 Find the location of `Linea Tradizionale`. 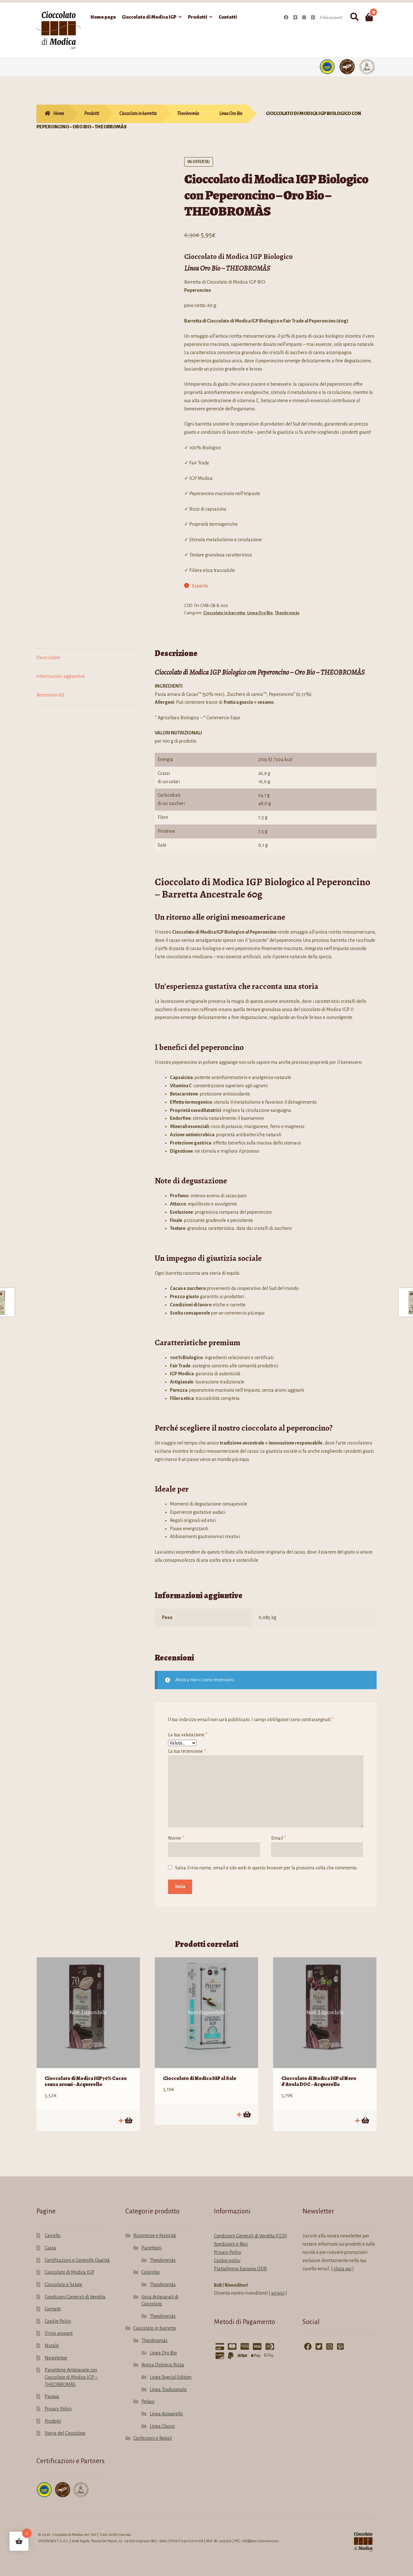

Linea Tradizionale is located at coordinates (168, 2381).